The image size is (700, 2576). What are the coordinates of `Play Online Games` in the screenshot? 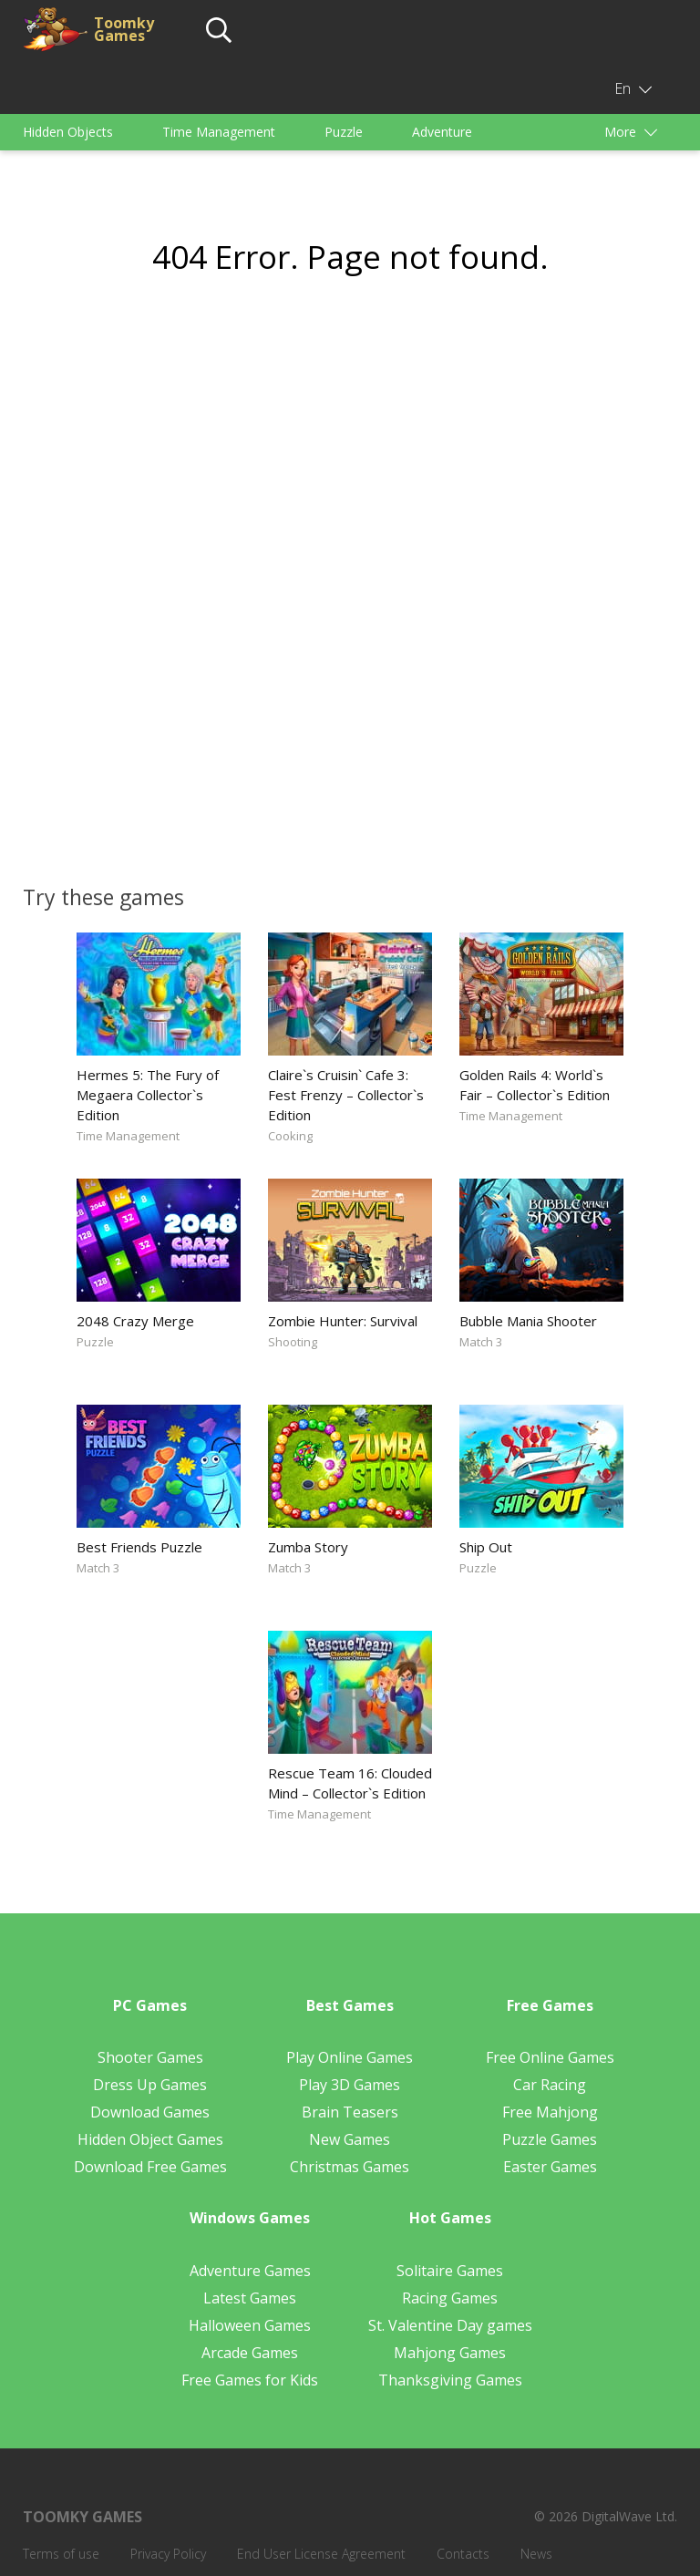 It's located at (349, 2057).